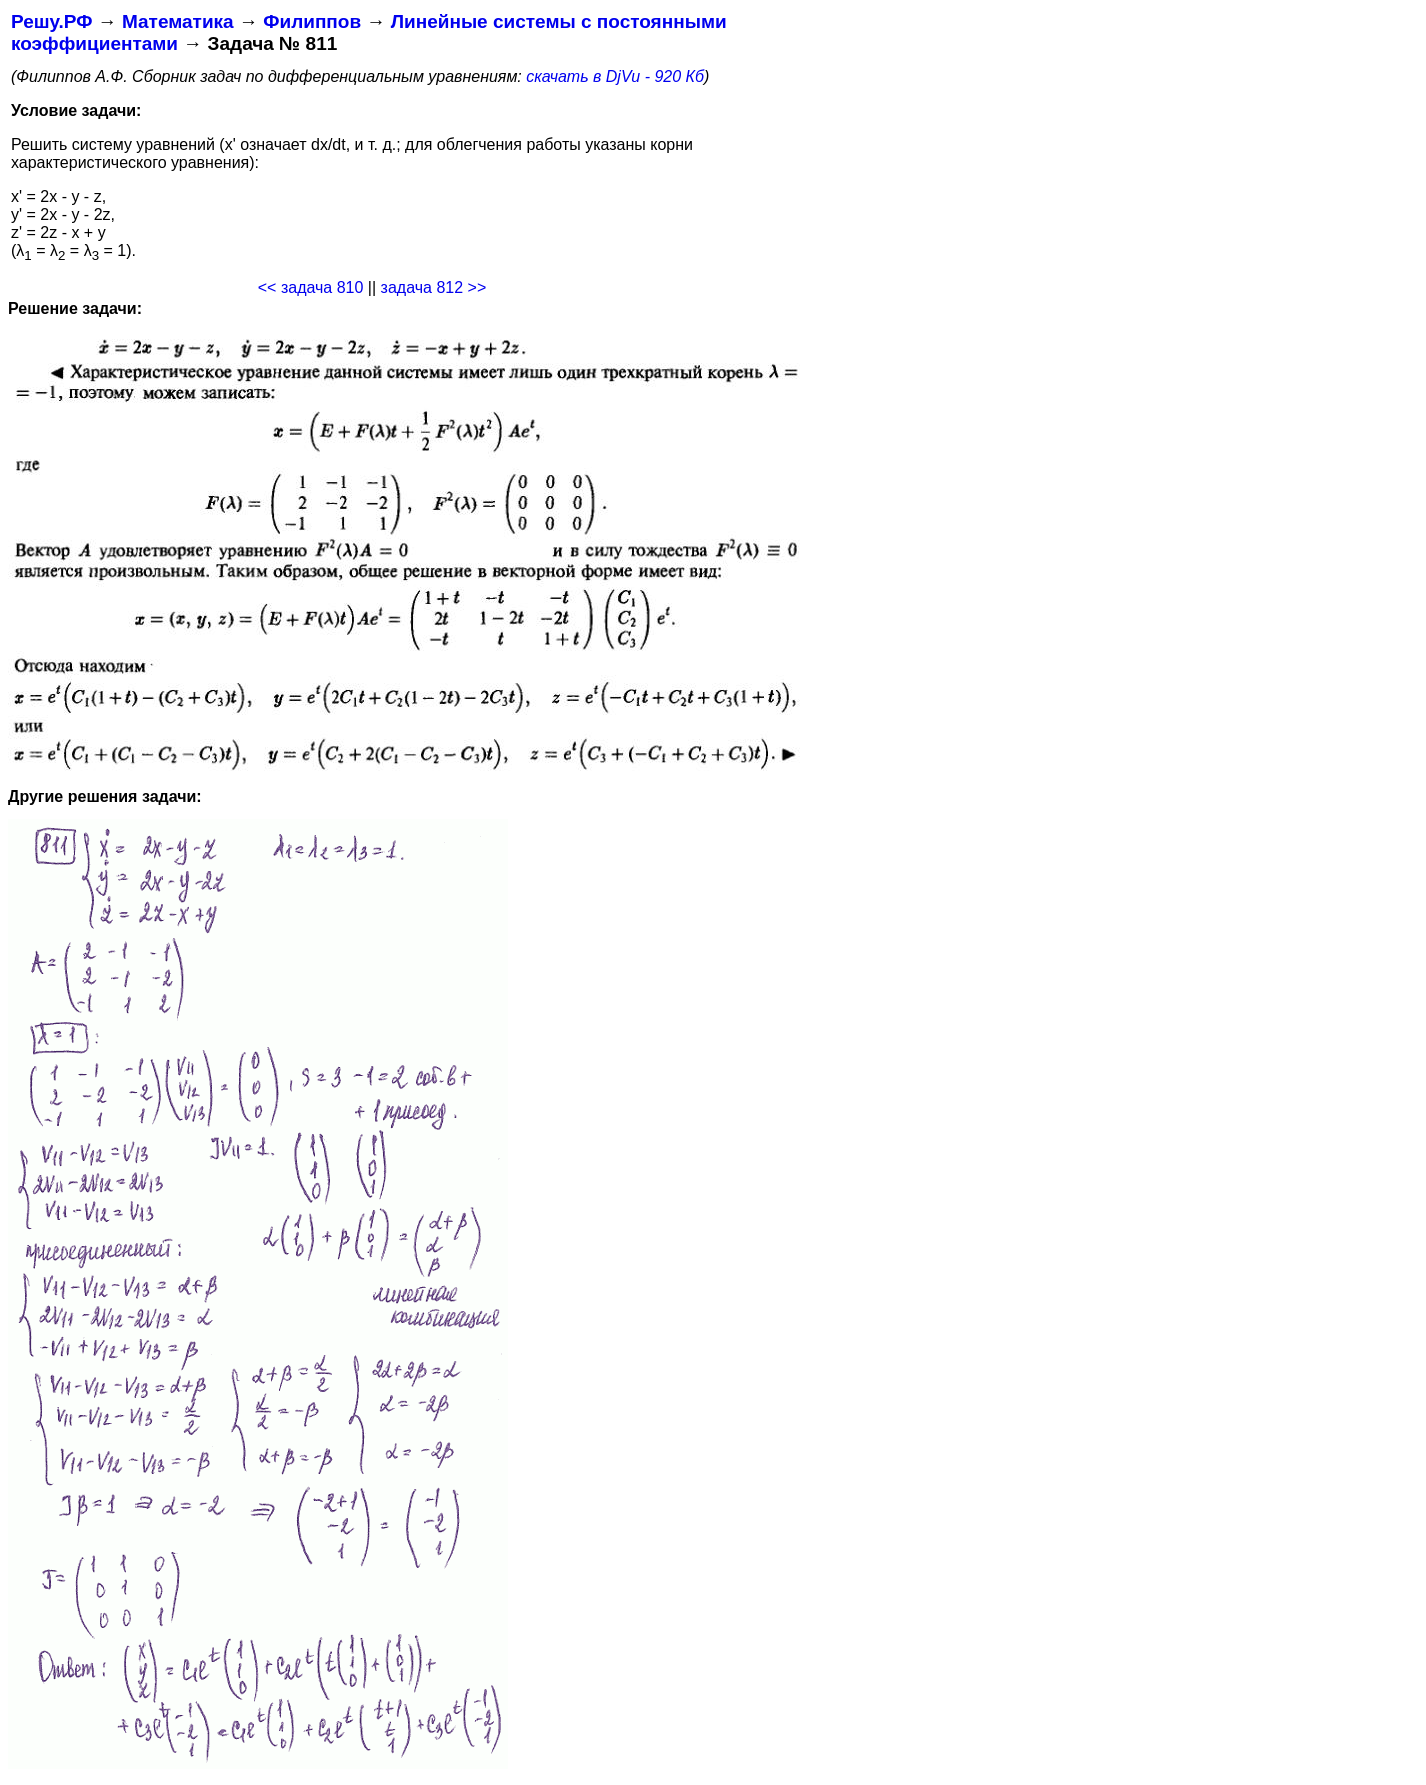  Describe the element at coordinates (615, 76) in the screenshot. I see `скачать в DjVu - 920 Кб` at that location.